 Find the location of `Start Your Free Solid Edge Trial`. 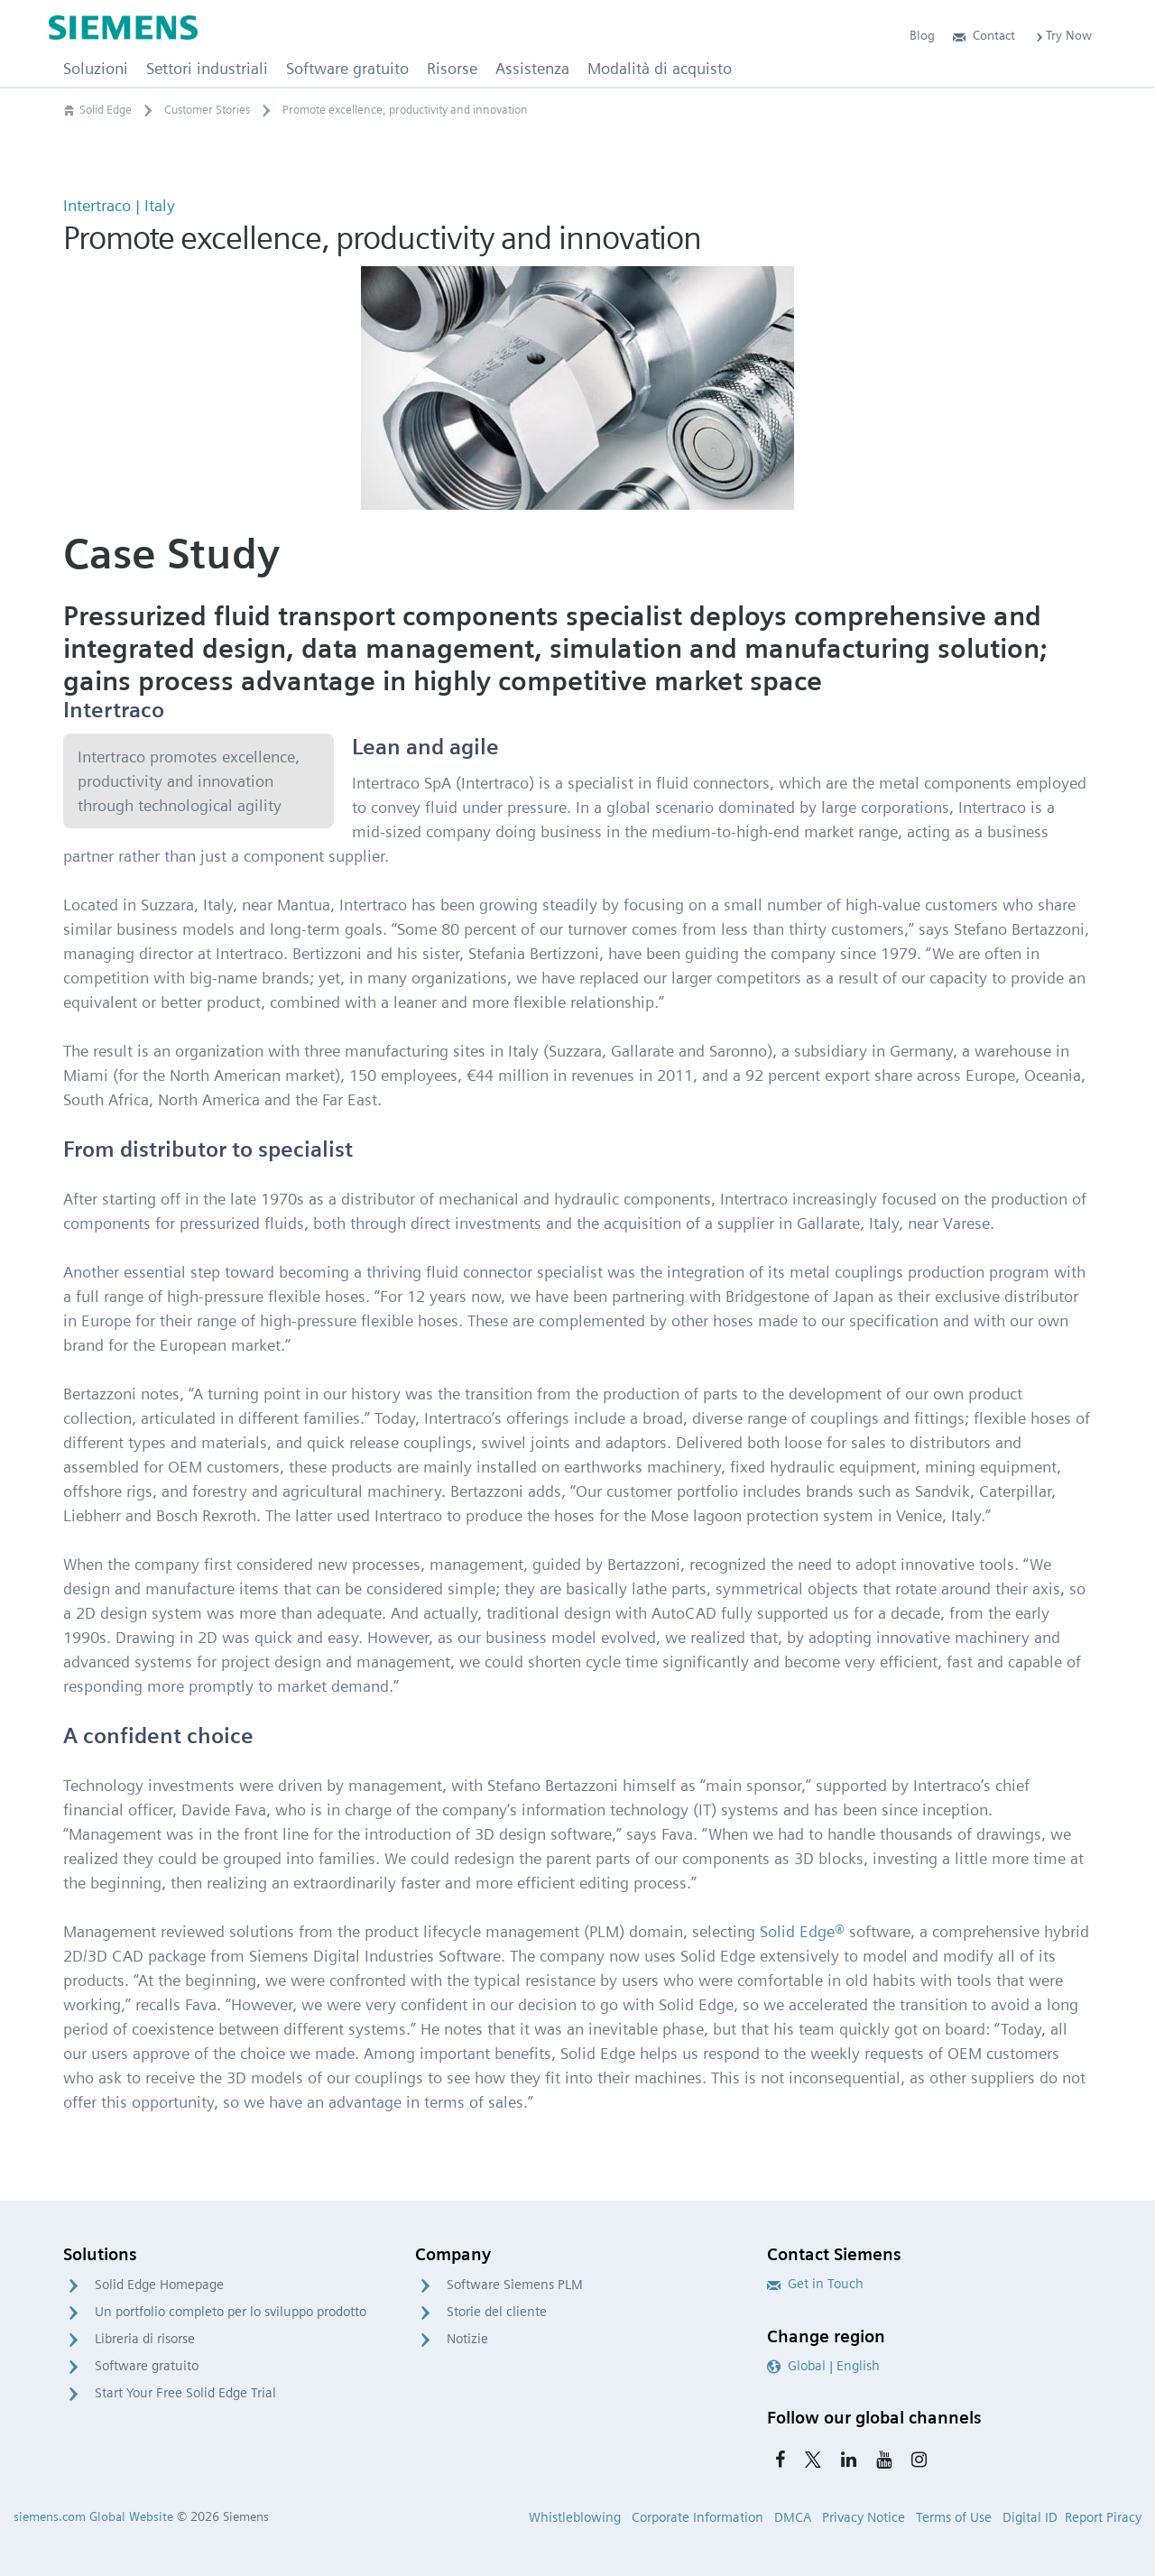

Start Your Free Solid Edge Trial is located at coordinates (185, 2393).